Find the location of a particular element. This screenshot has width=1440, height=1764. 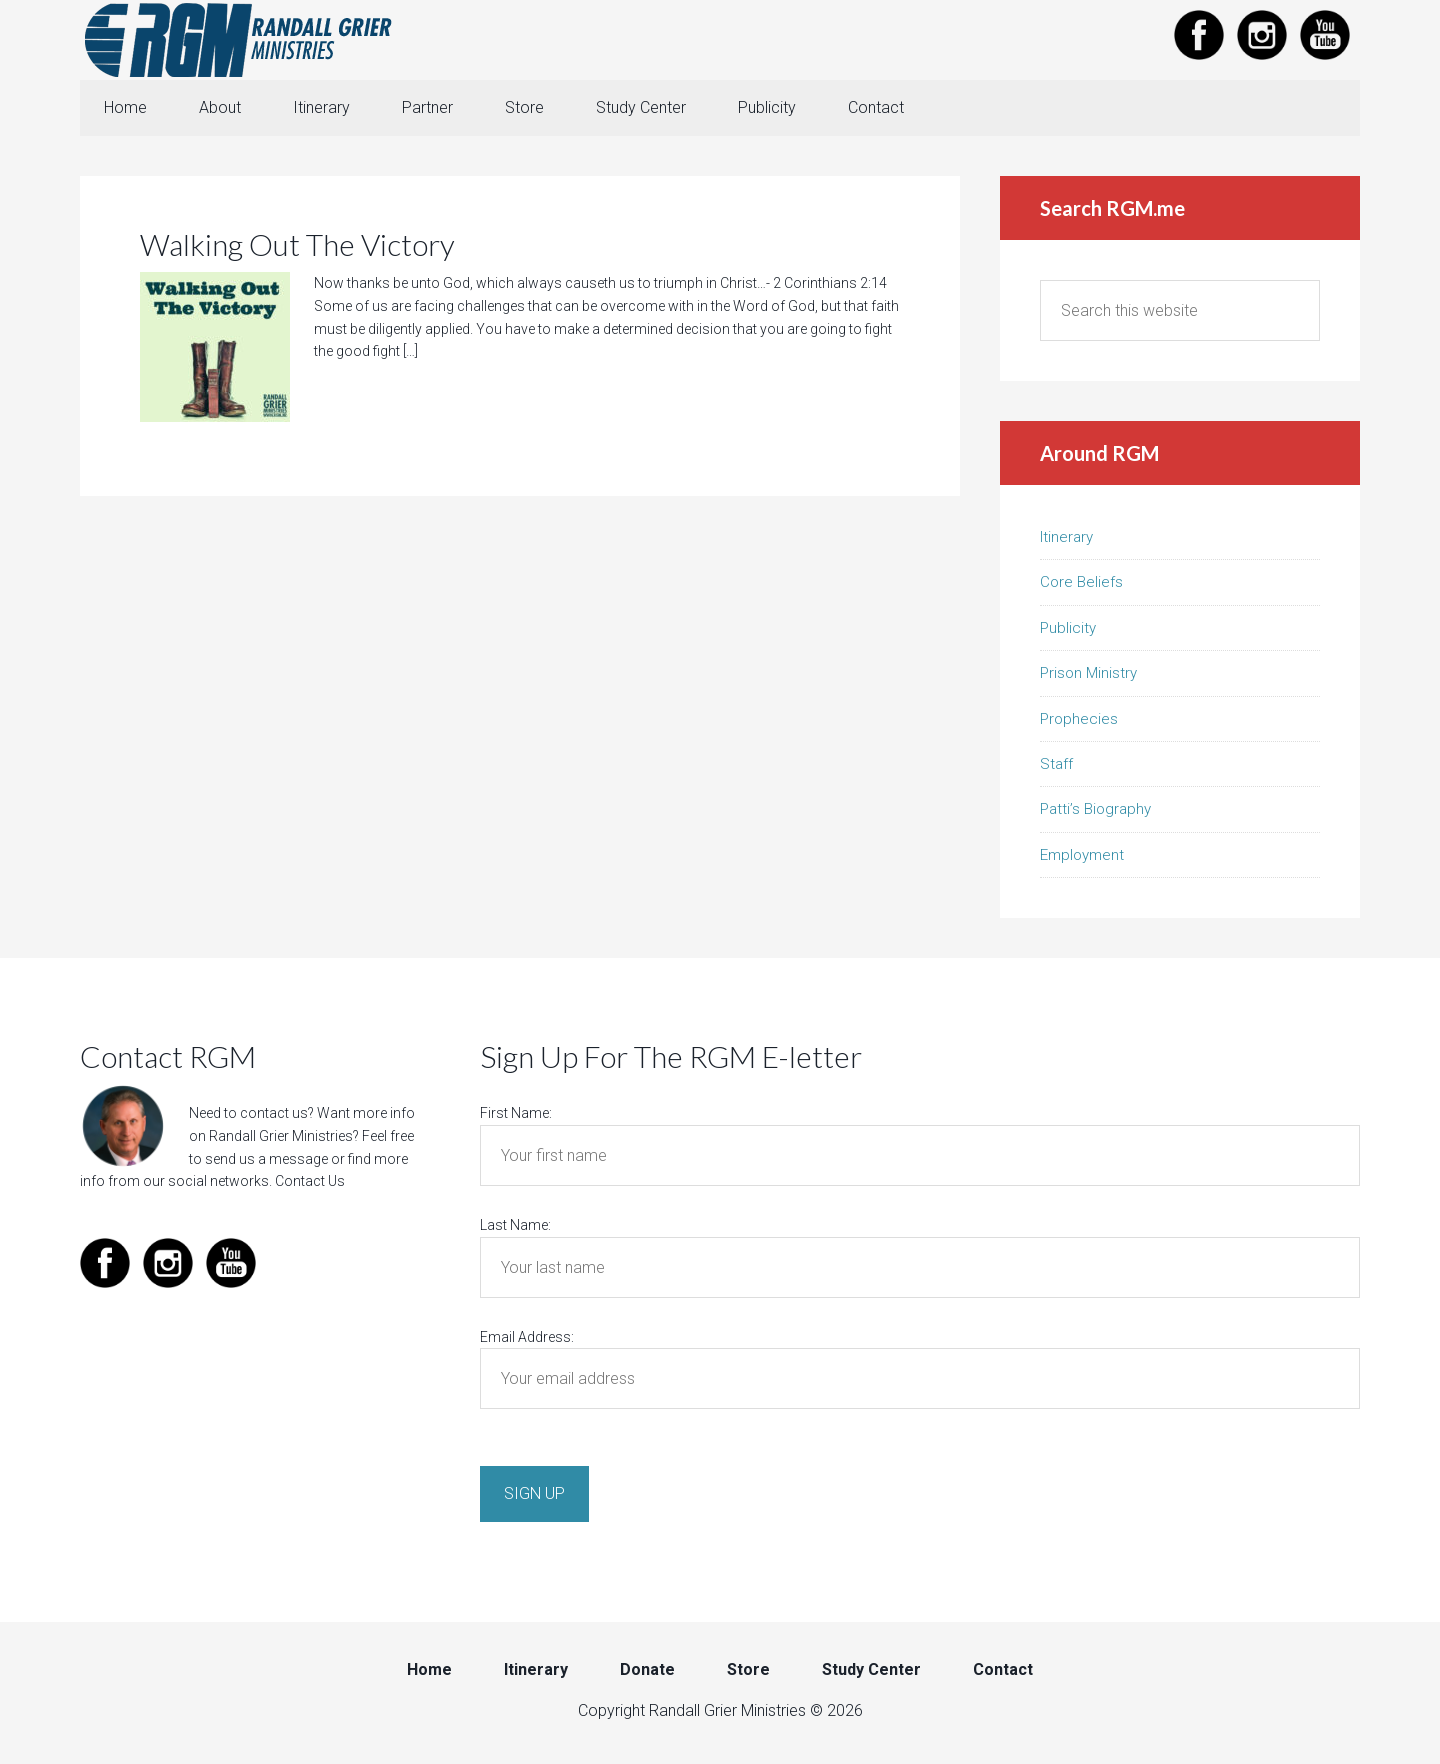

Prophecies is located at coordinates (1079, 719).